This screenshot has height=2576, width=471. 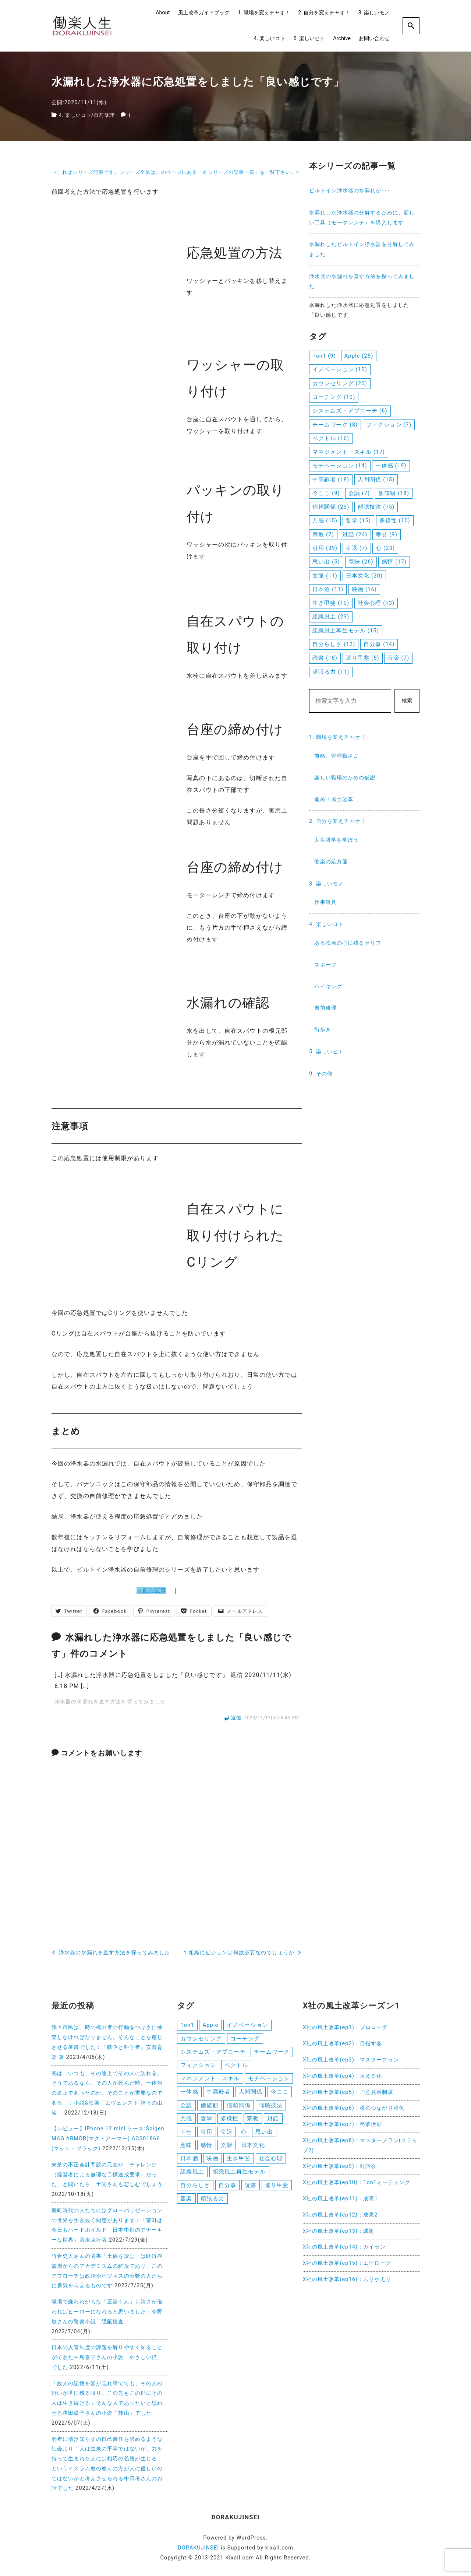 What do you see at coordinates (209, 2107) in the screenshot?
I see `価値観` at bounding box center [209, 2107].